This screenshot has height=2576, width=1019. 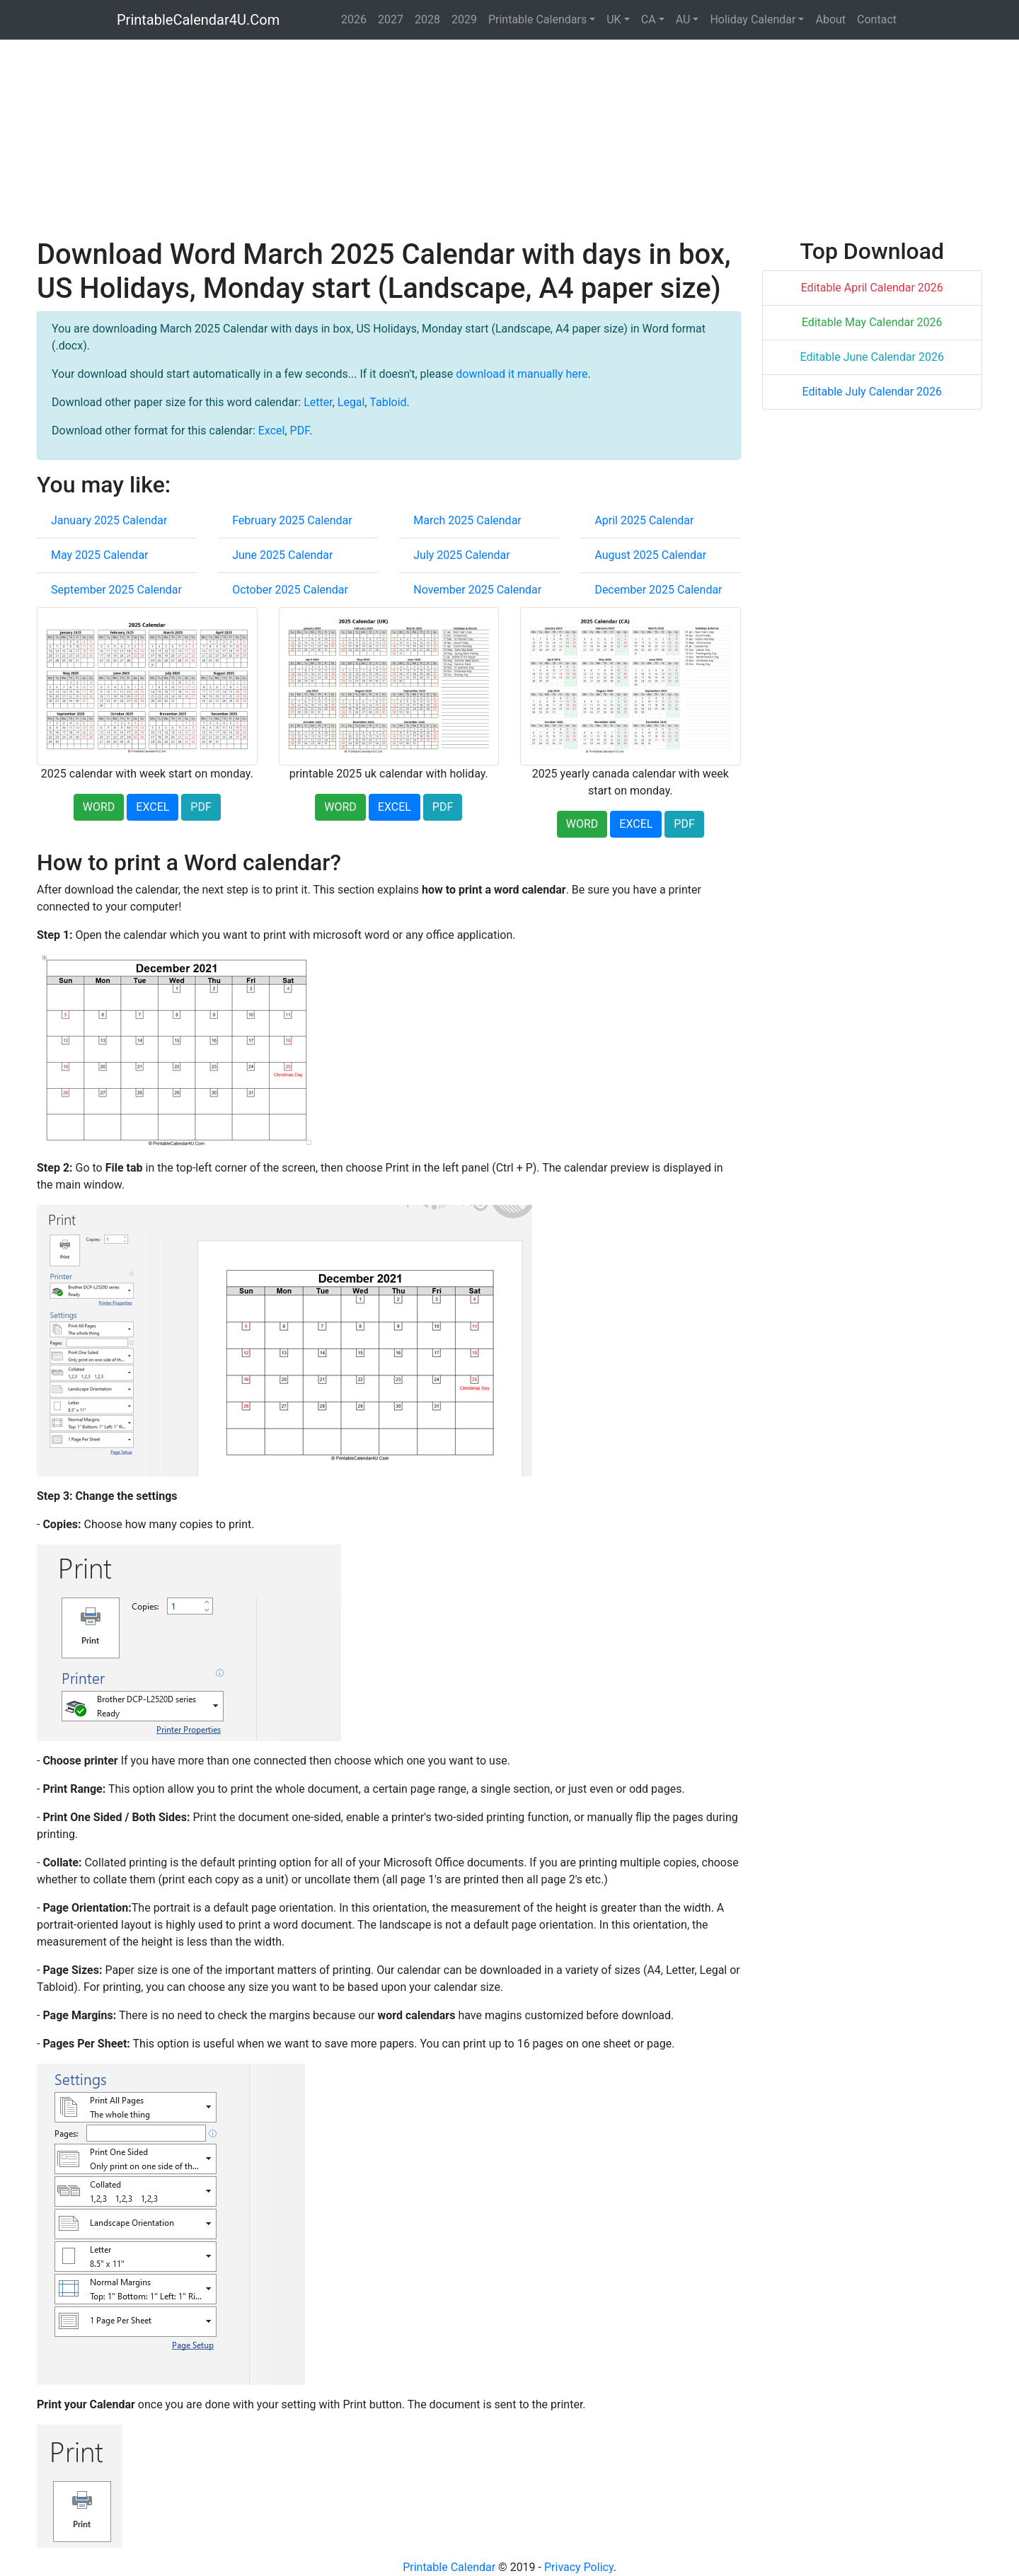 What do you see at coordinates (477, 589) in the screenshot?
I see `November 2025 Calendar` at bounding box center [477, 589].